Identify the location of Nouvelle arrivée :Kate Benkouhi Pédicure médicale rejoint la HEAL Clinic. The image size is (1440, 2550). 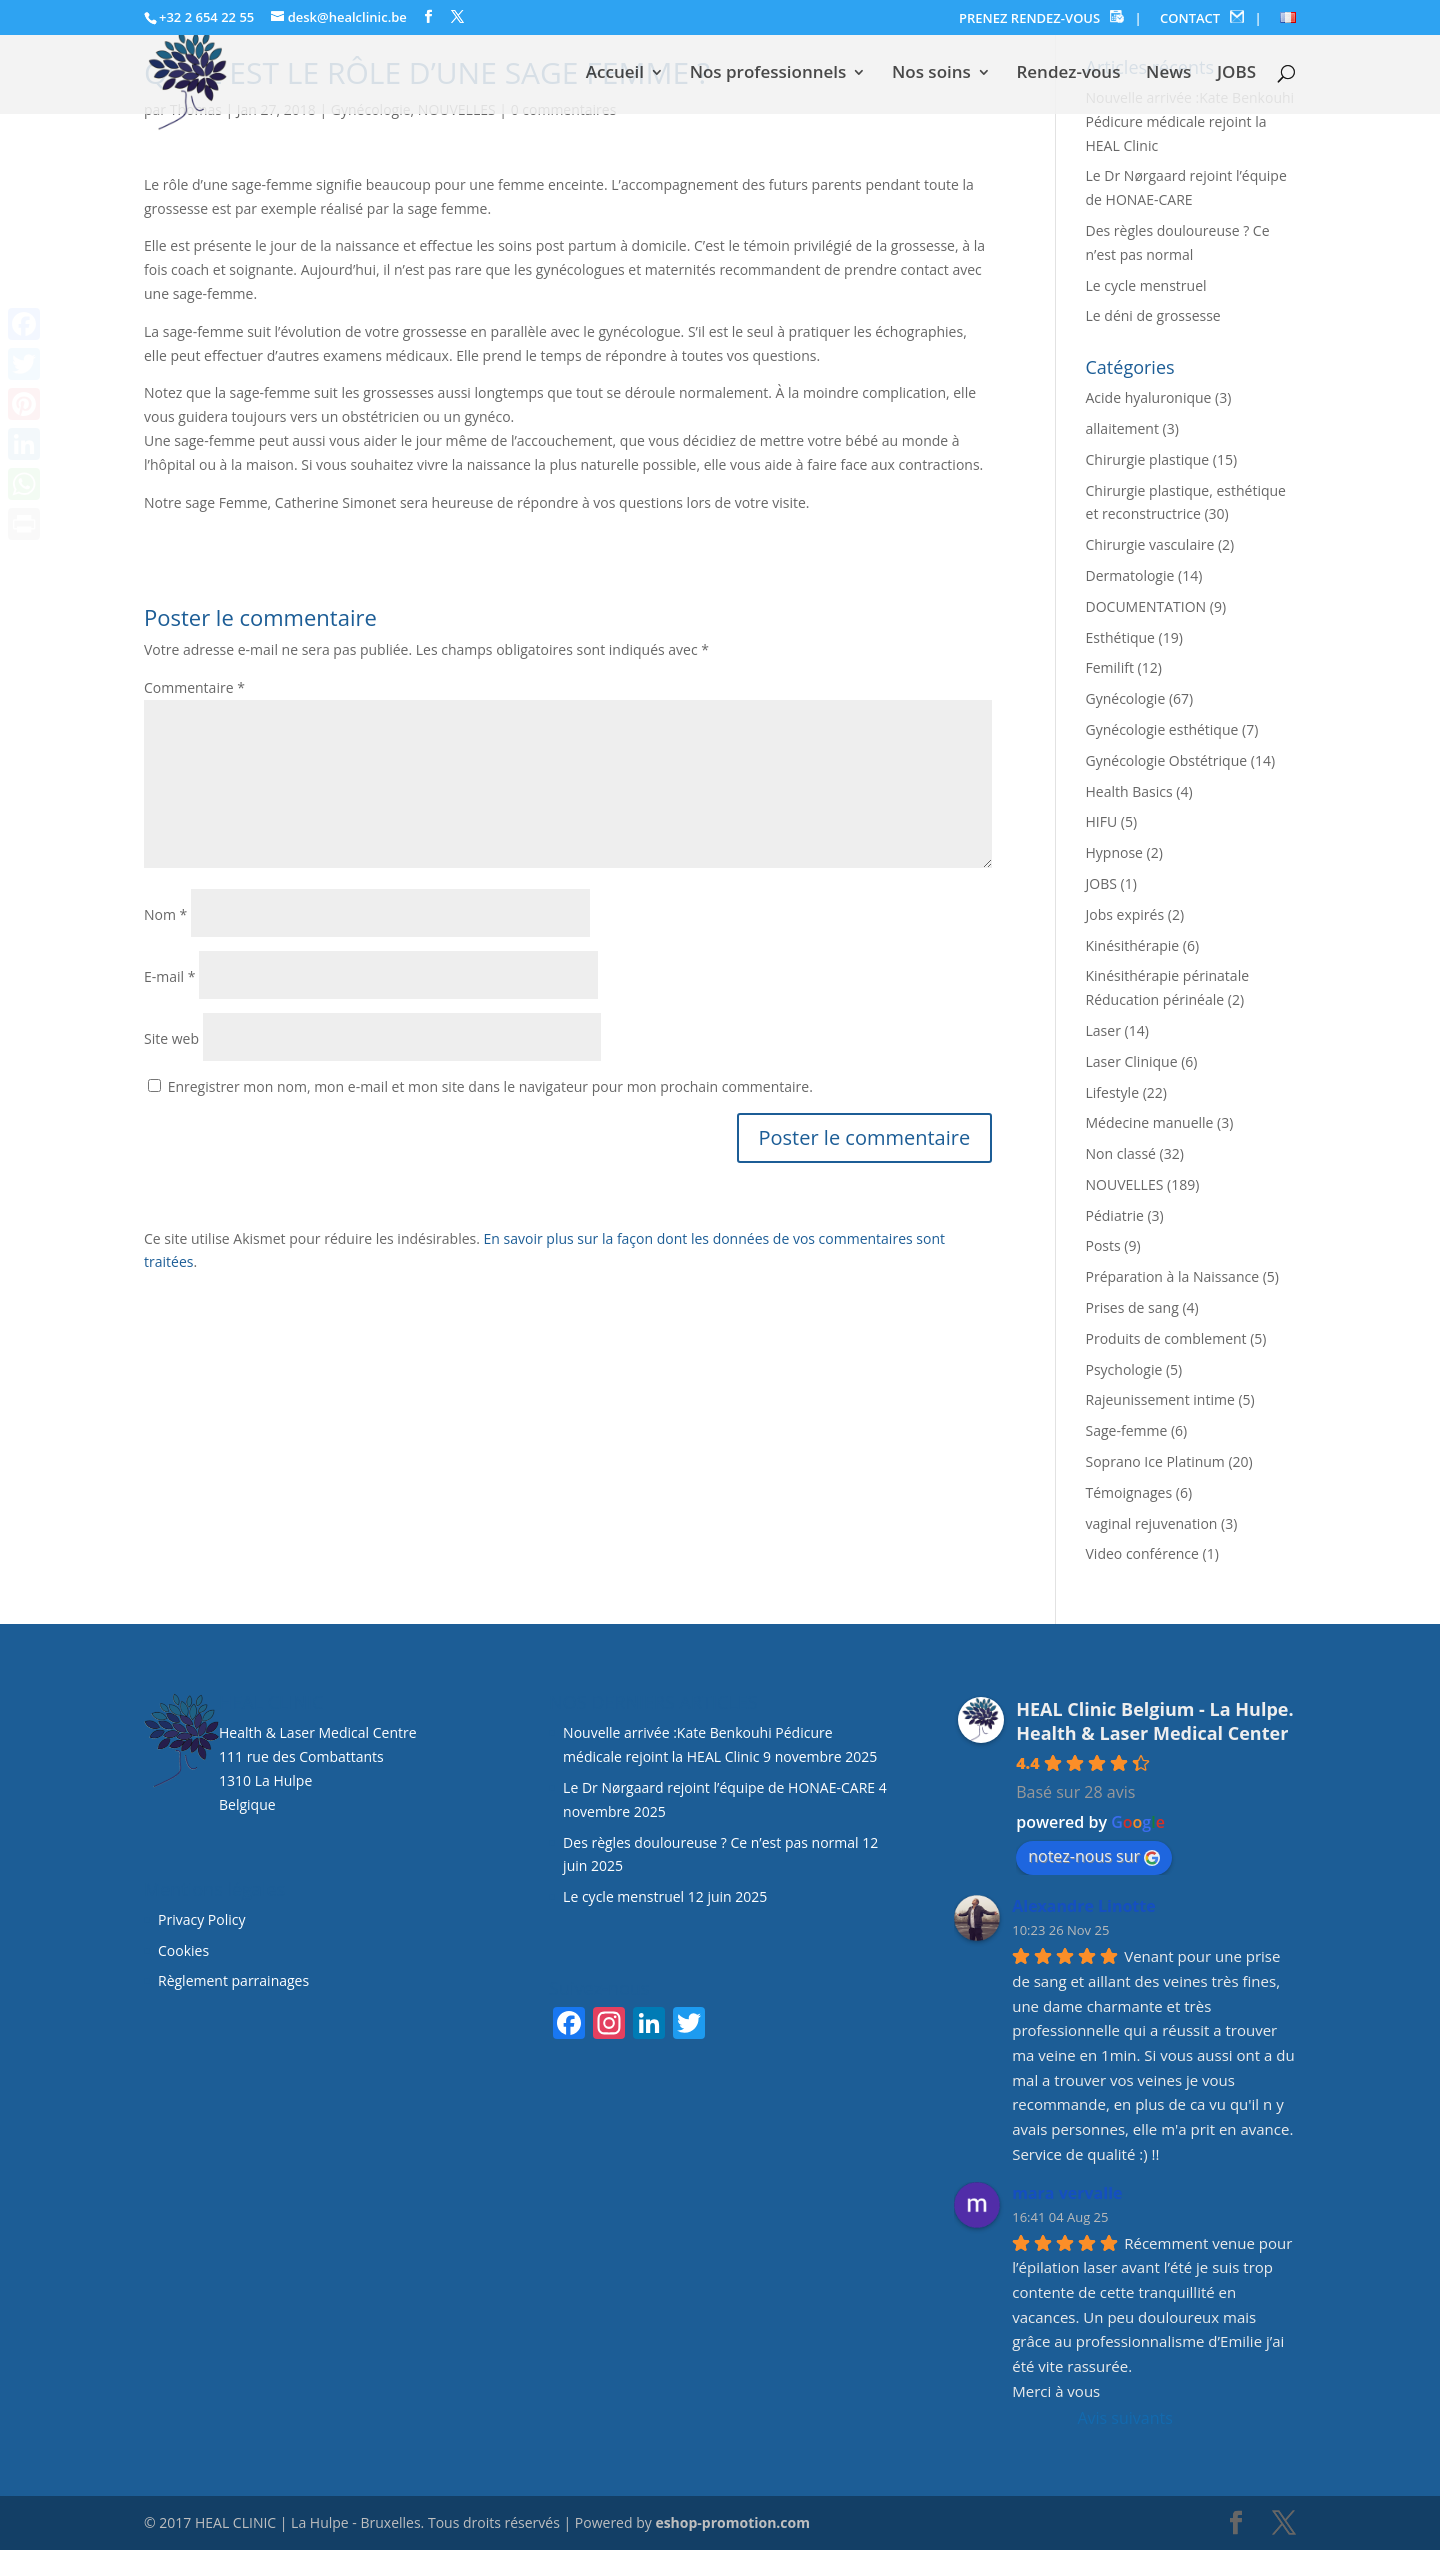
(1190, 121).